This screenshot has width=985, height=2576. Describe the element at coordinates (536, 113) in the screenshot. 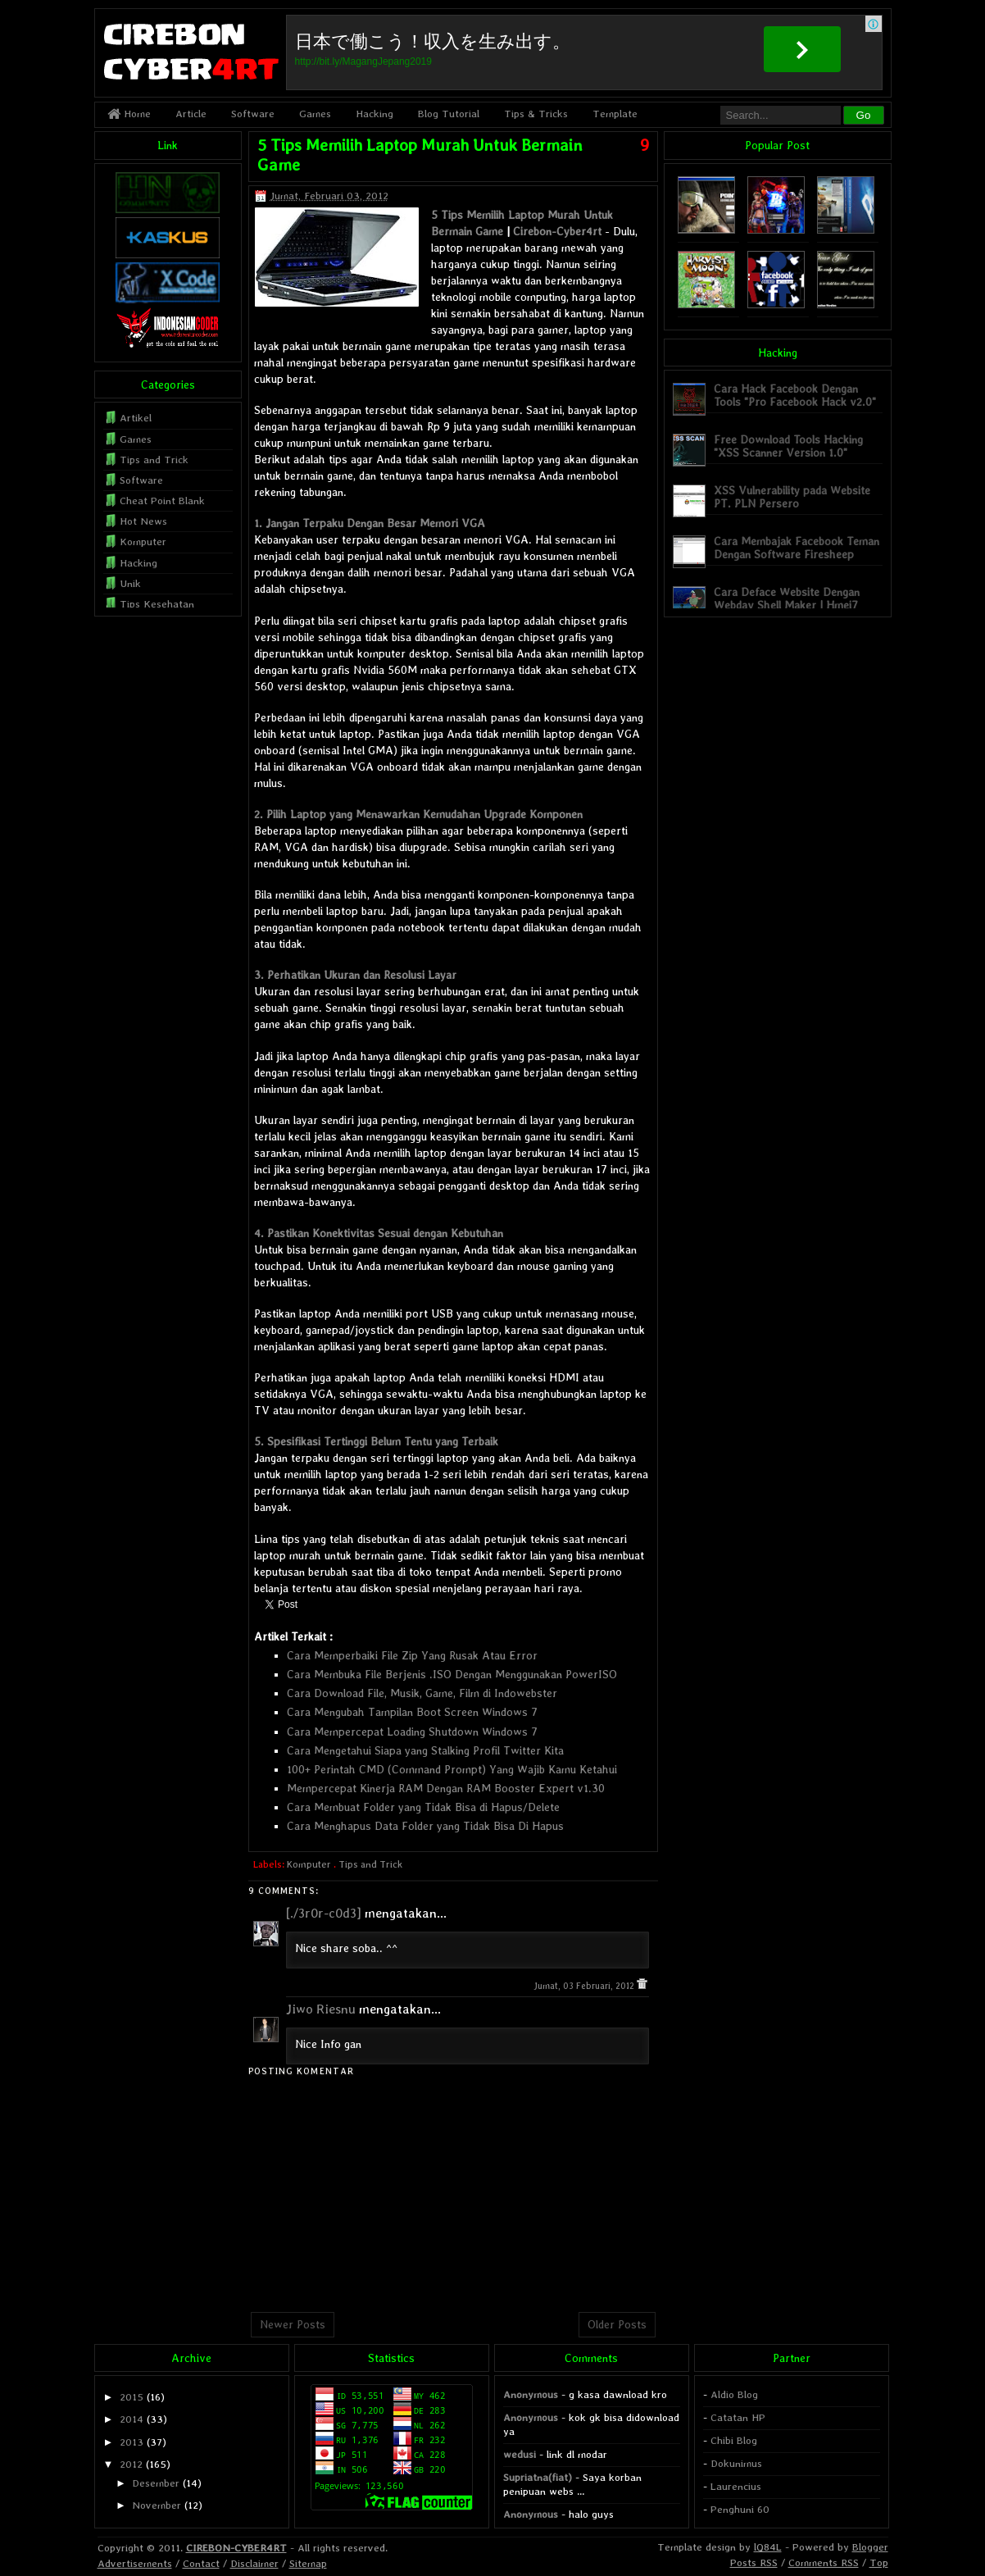

I see `Tips & Tricks` at that location.